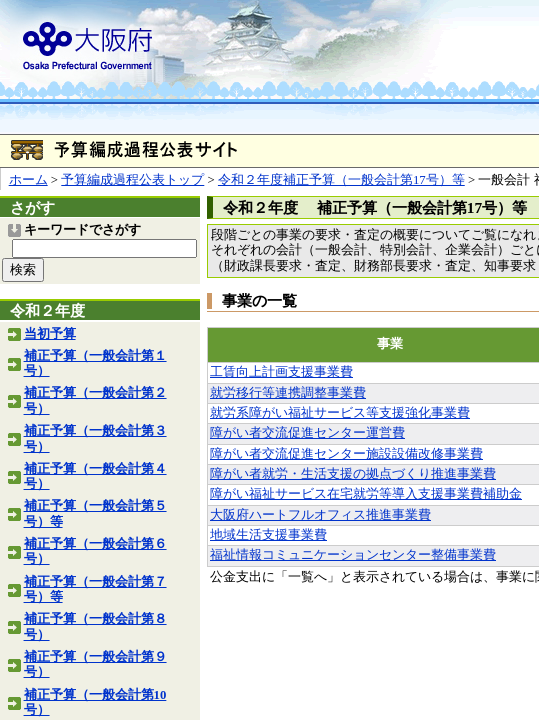 This screenshot has width=539, height=720. I want to click on 予算編成過程公表トップ, so click(132, 180).